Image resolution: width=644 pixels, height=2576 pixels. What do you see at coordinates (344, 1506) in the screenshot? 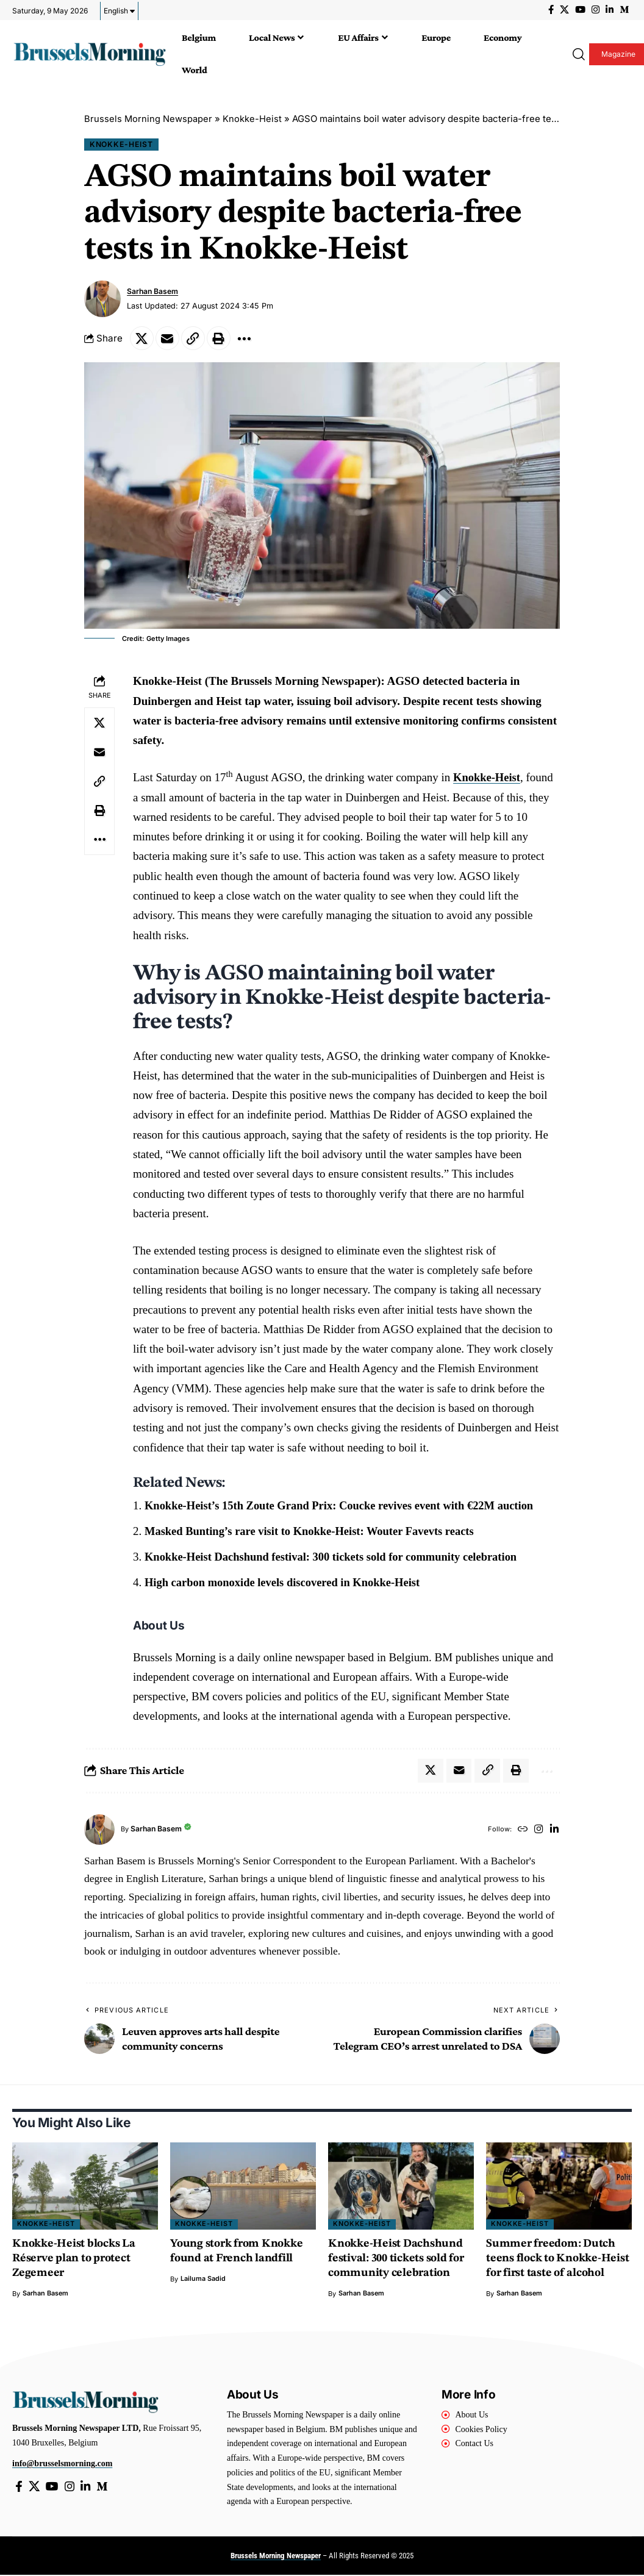
I see `Knokke-Heist’s 15th Zoute Grand Prix: Coucke revives event with €22M auction` at bounding box center [344, 1506].